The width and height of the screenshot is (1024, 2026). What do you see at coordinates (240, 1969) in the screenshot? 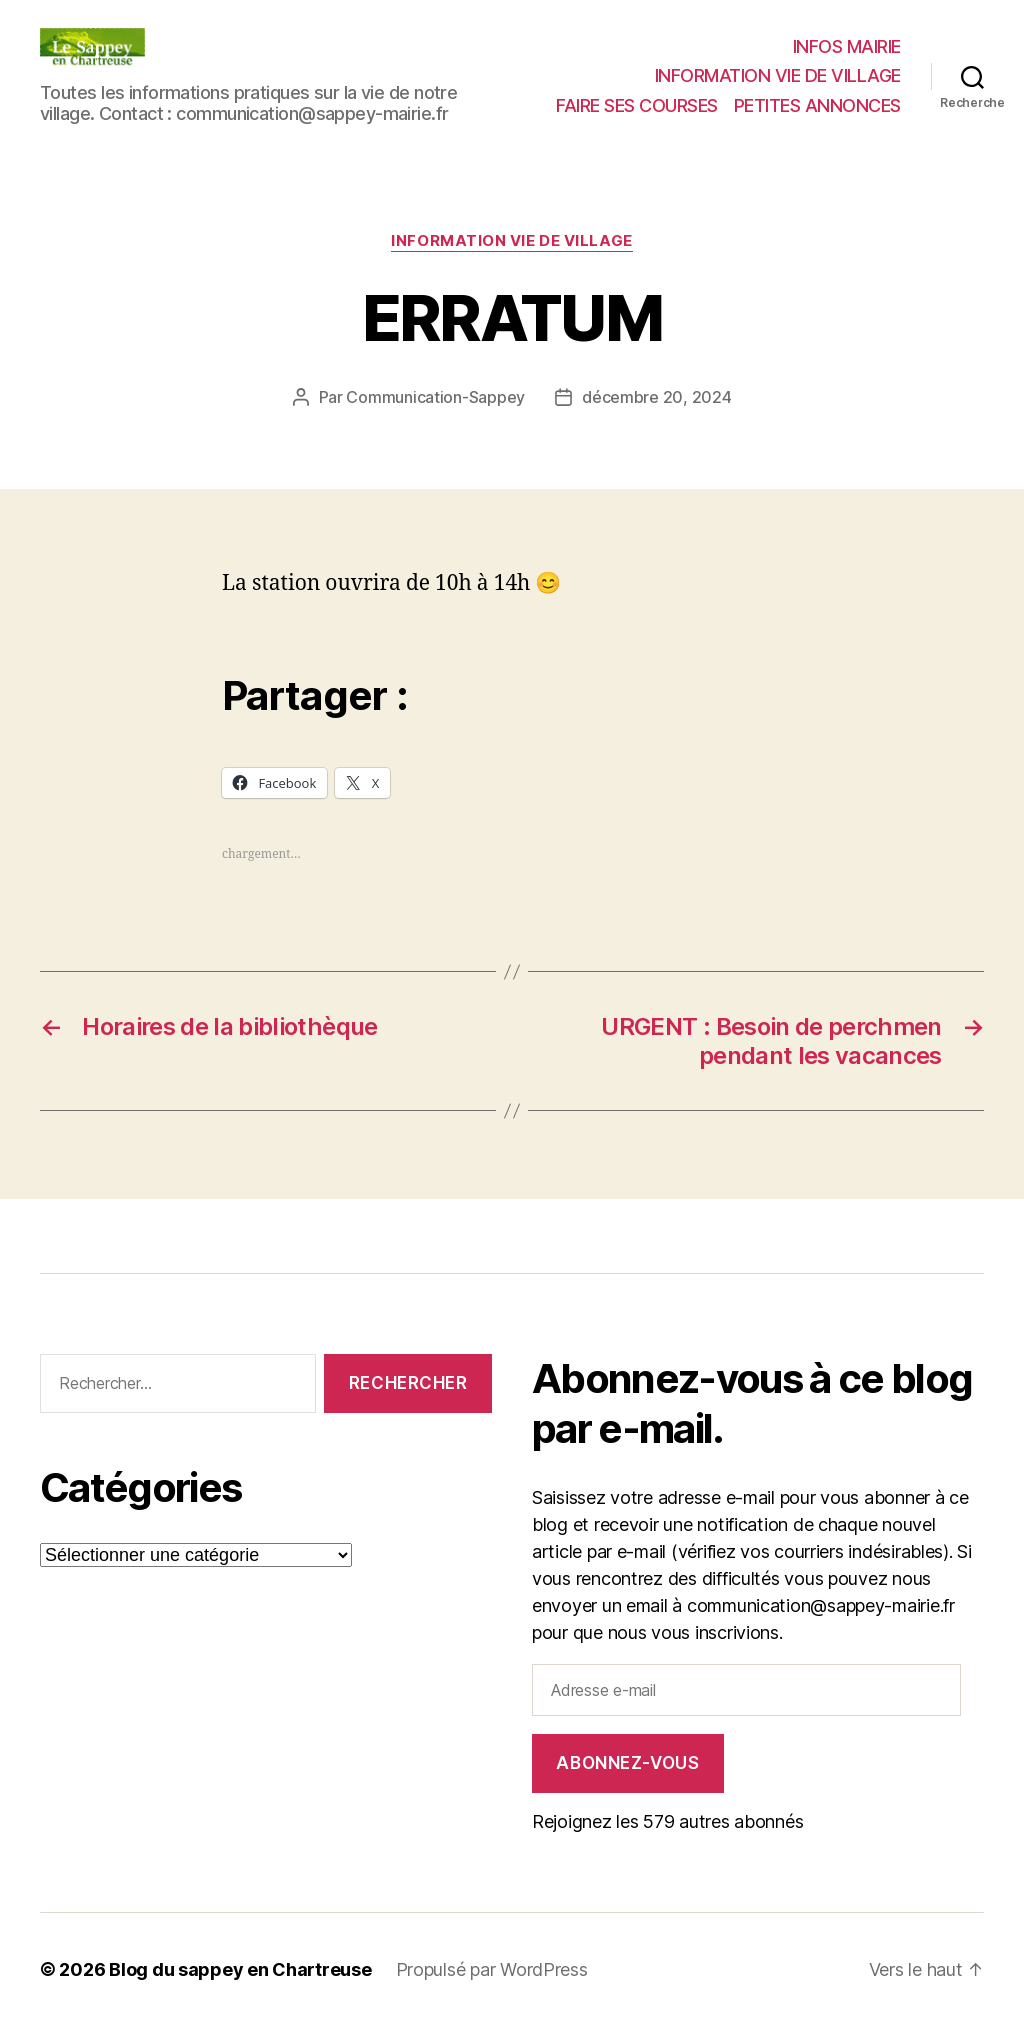
I see `Blog du sappey en Chartreuse` at bounding box center [240, 1969].